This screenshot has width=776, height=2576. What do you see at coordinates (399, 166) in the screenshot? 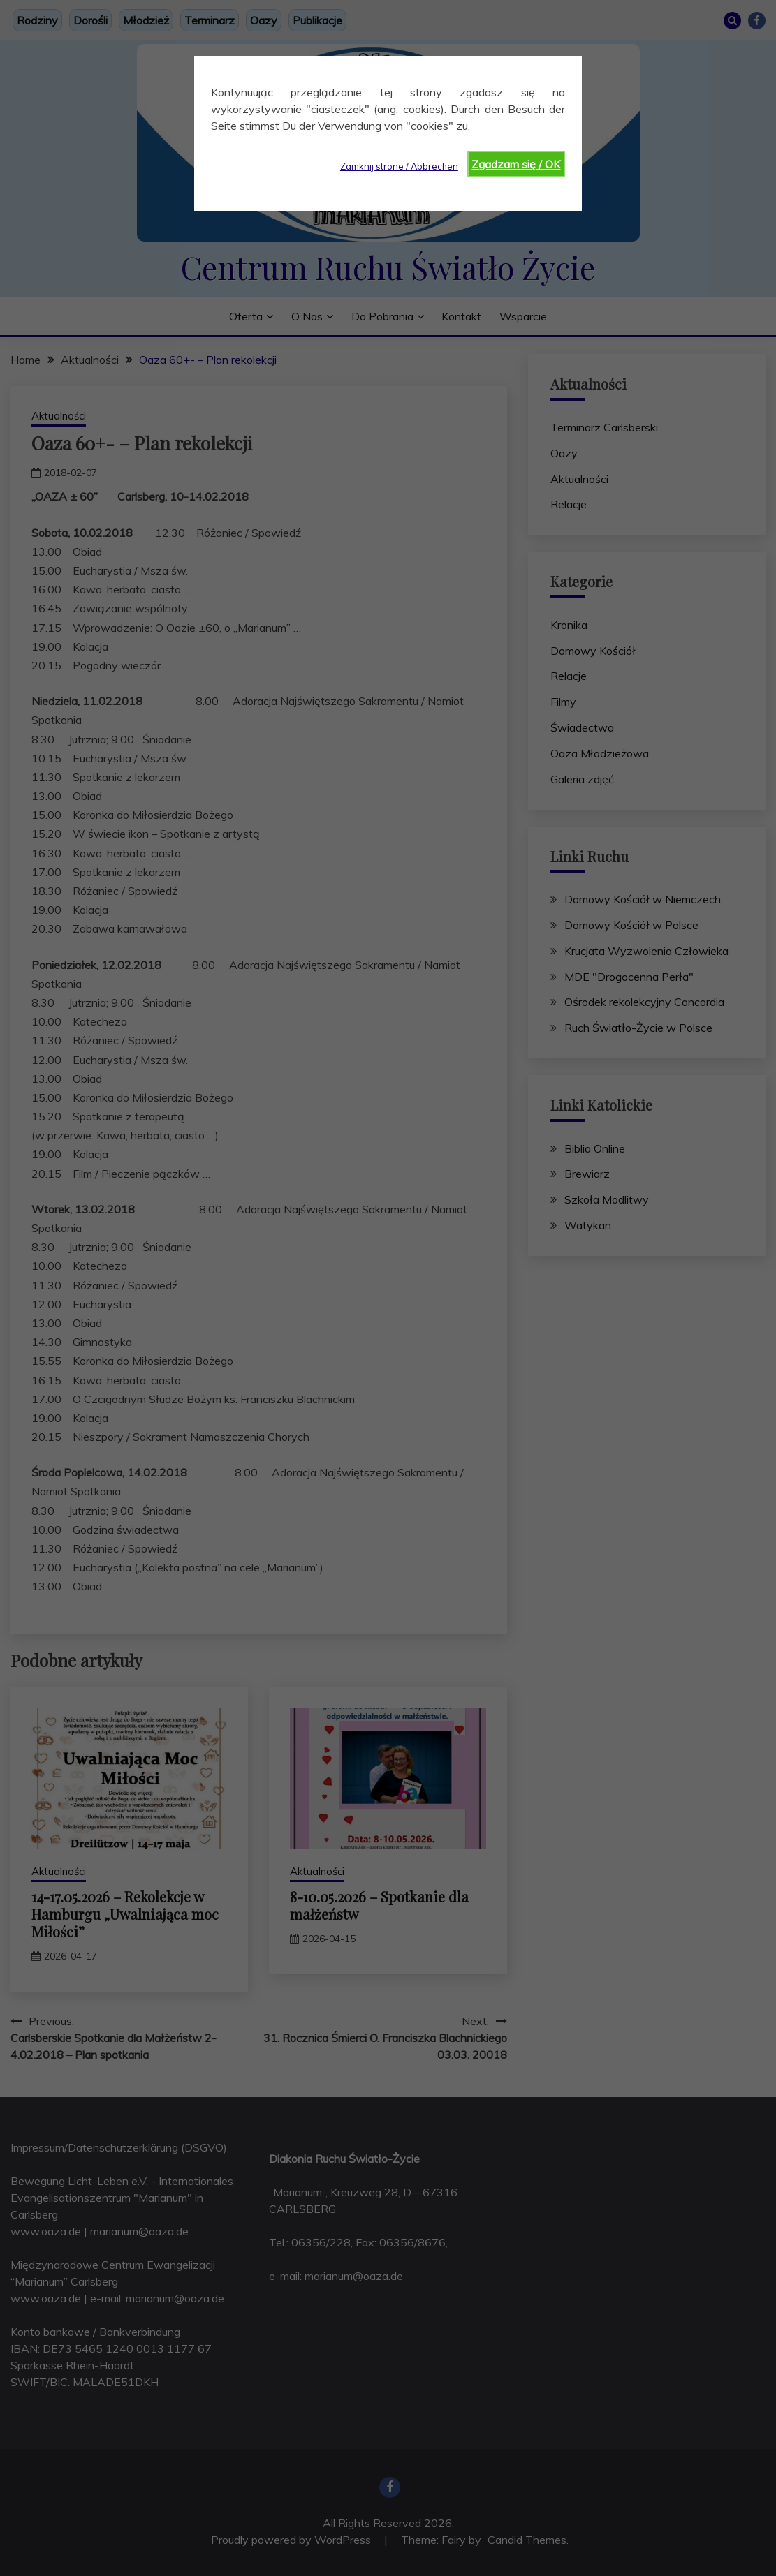
I see `Zamknij strone / Abbrechen` at bounding box center [399, 166].